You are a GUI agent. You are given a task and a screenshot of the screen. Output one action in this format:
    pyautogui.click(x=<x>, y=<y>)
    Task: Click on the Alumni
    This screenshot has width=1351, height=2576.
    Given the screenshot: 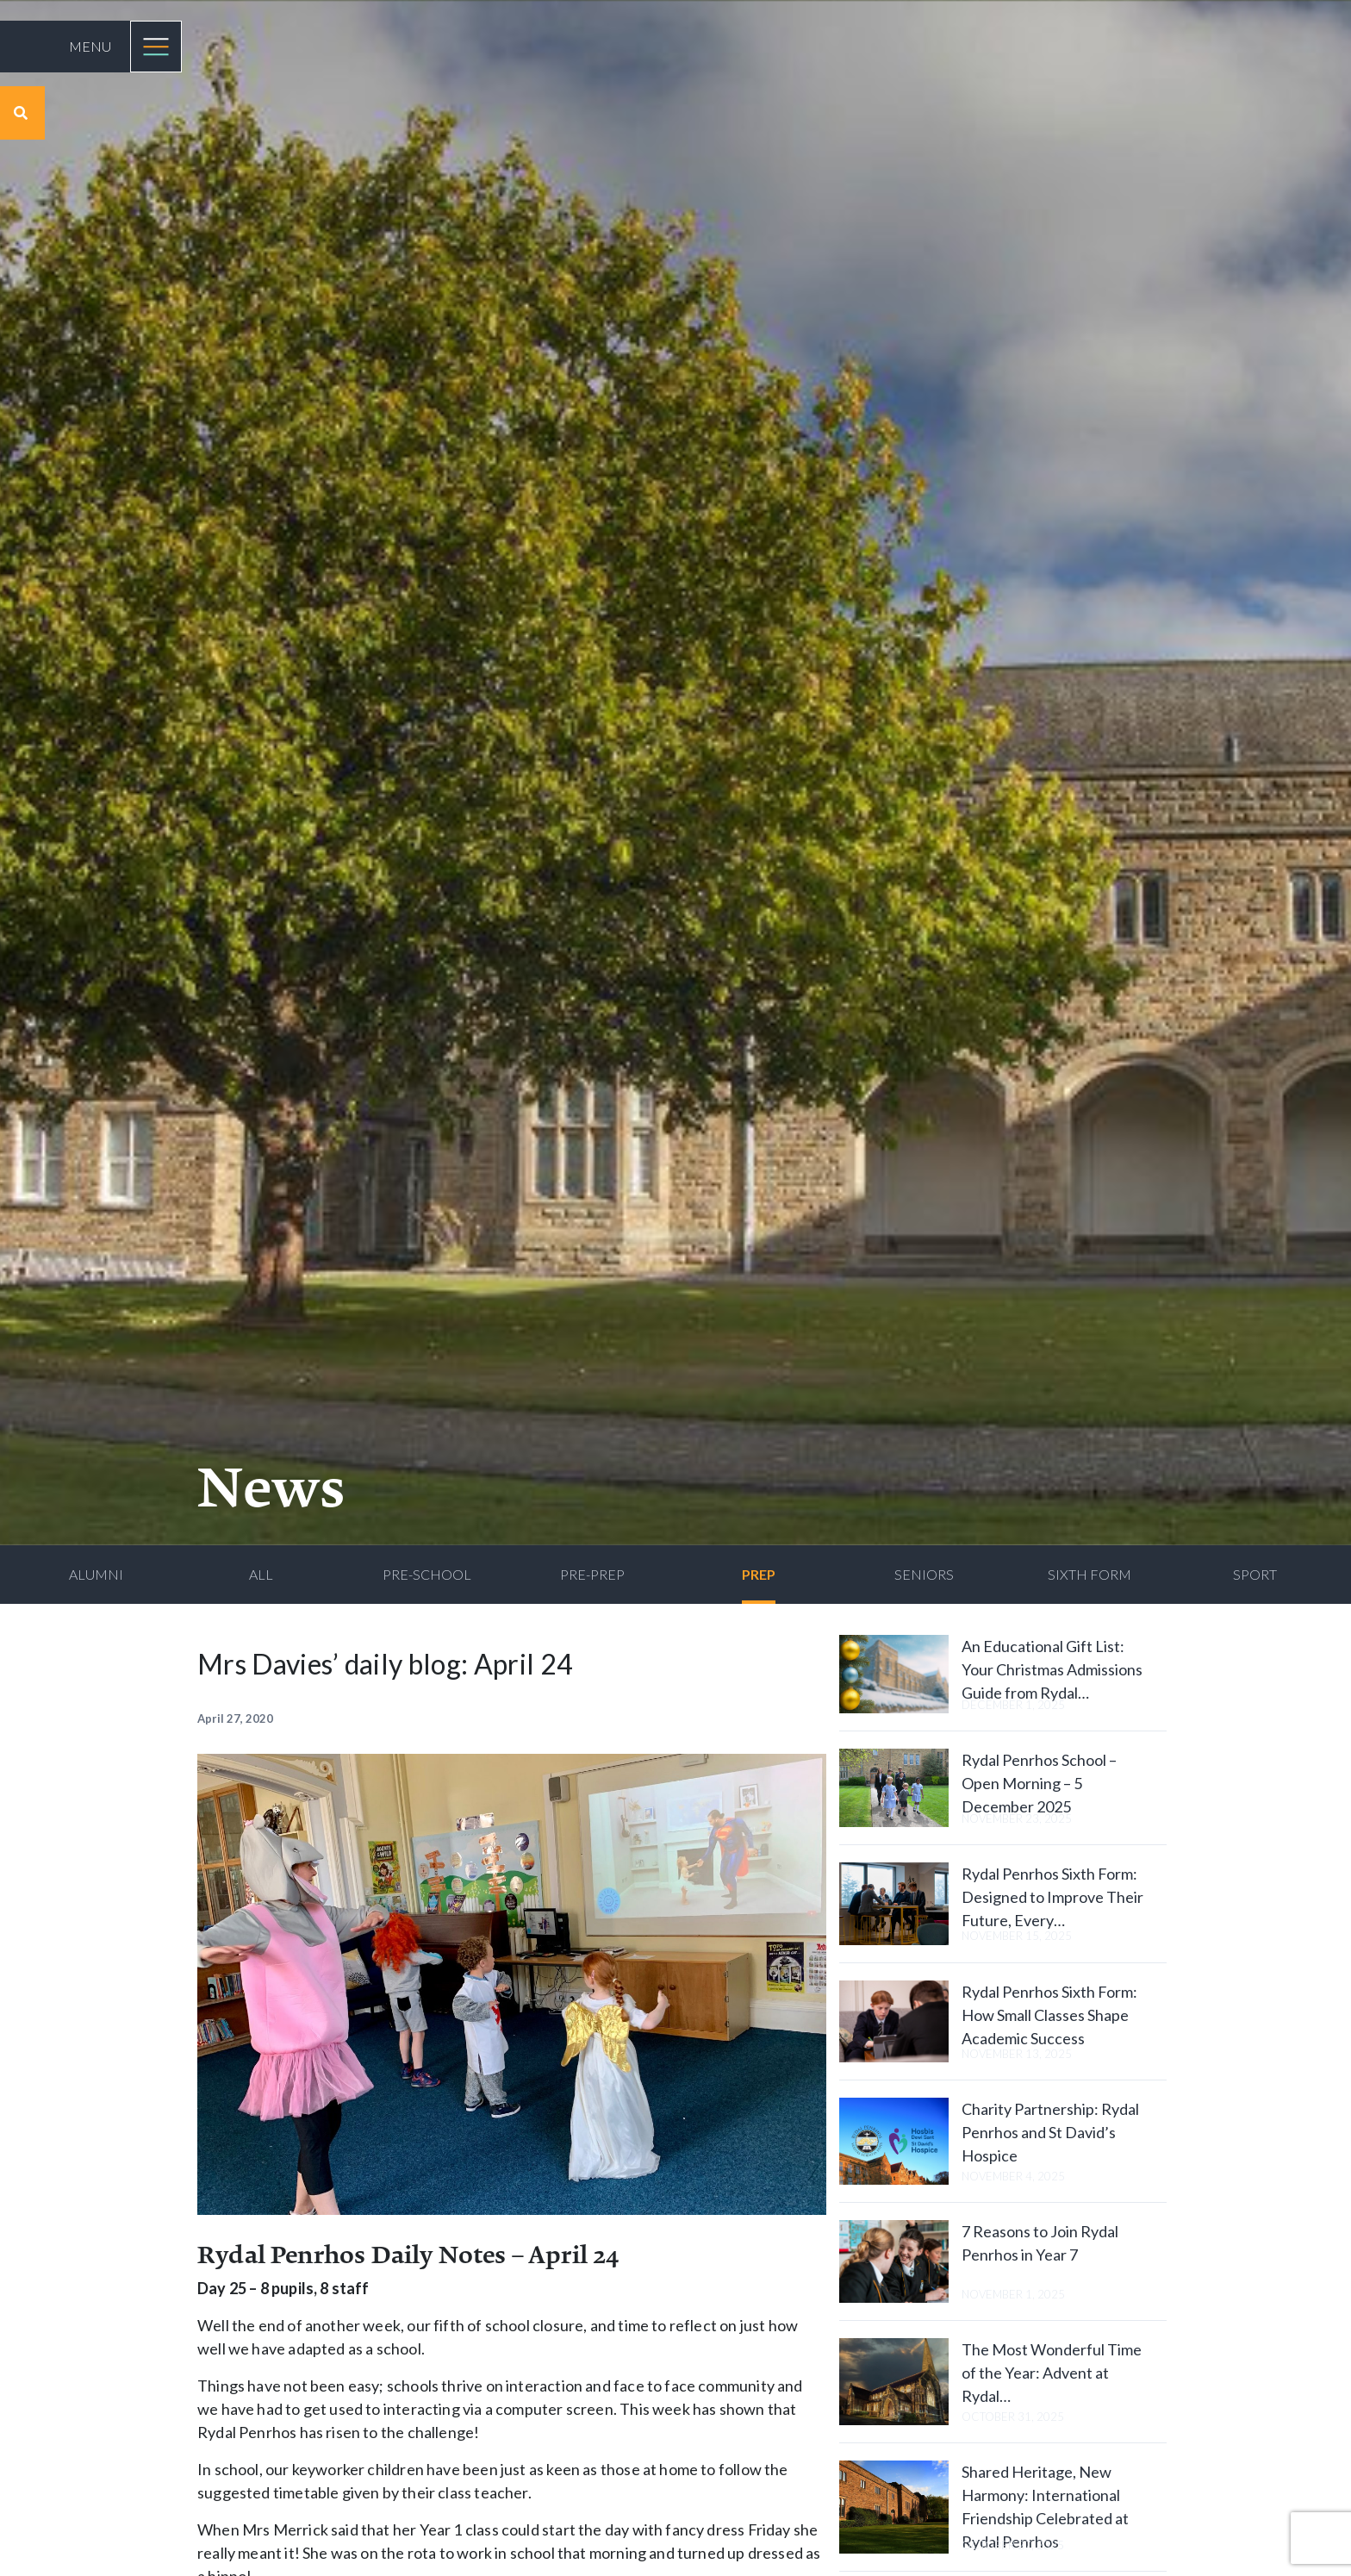 What is the action you would take?
    pyautogui.click(x=96, y=1574)
    